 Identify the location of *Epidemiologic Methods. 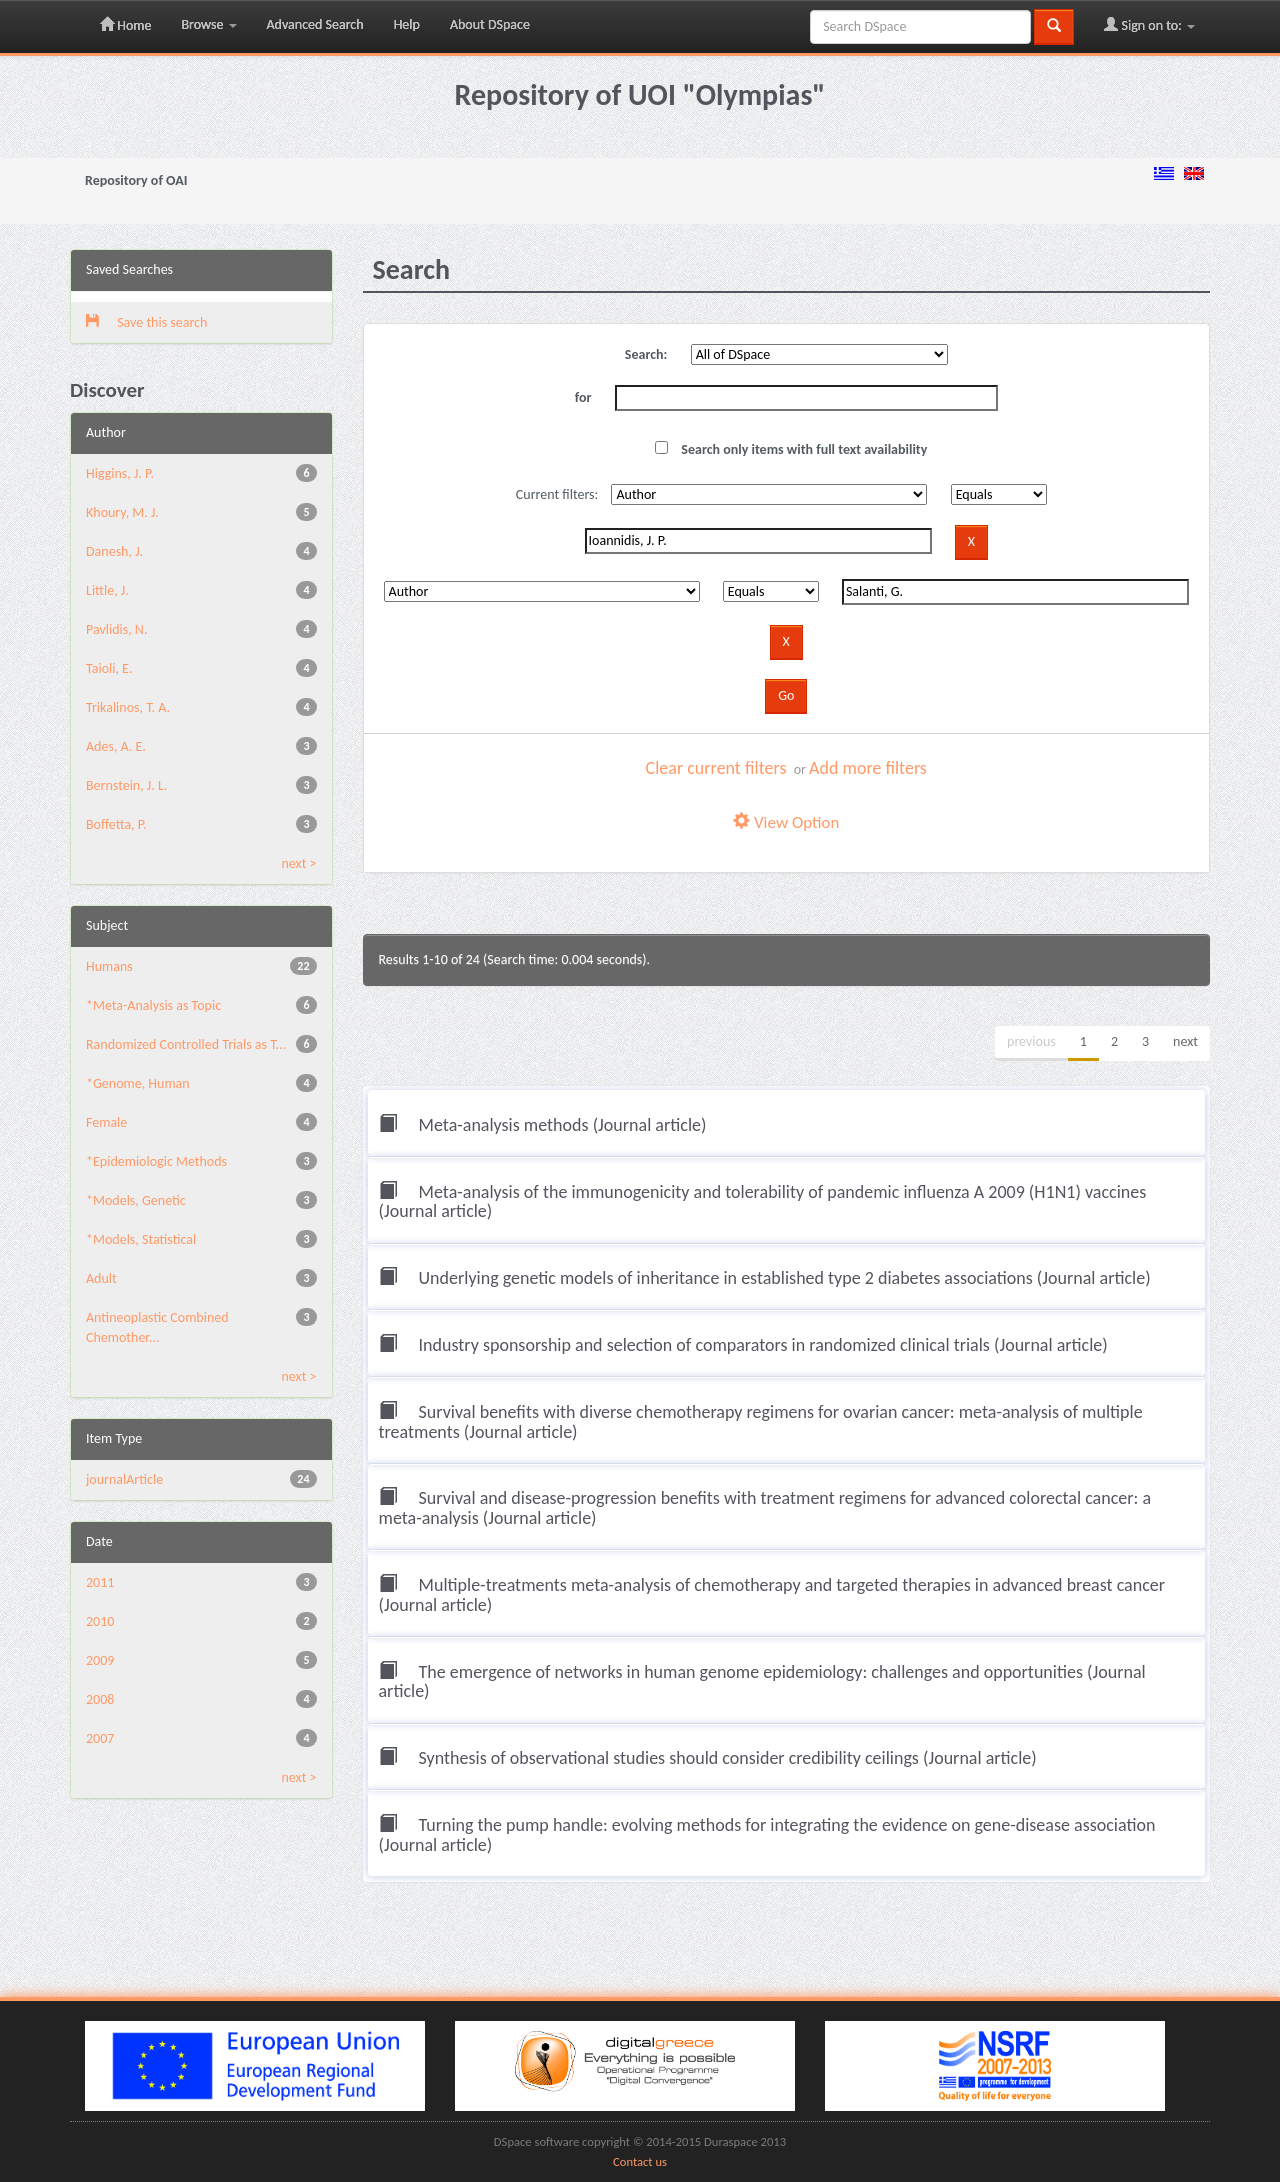
(156, 1161).